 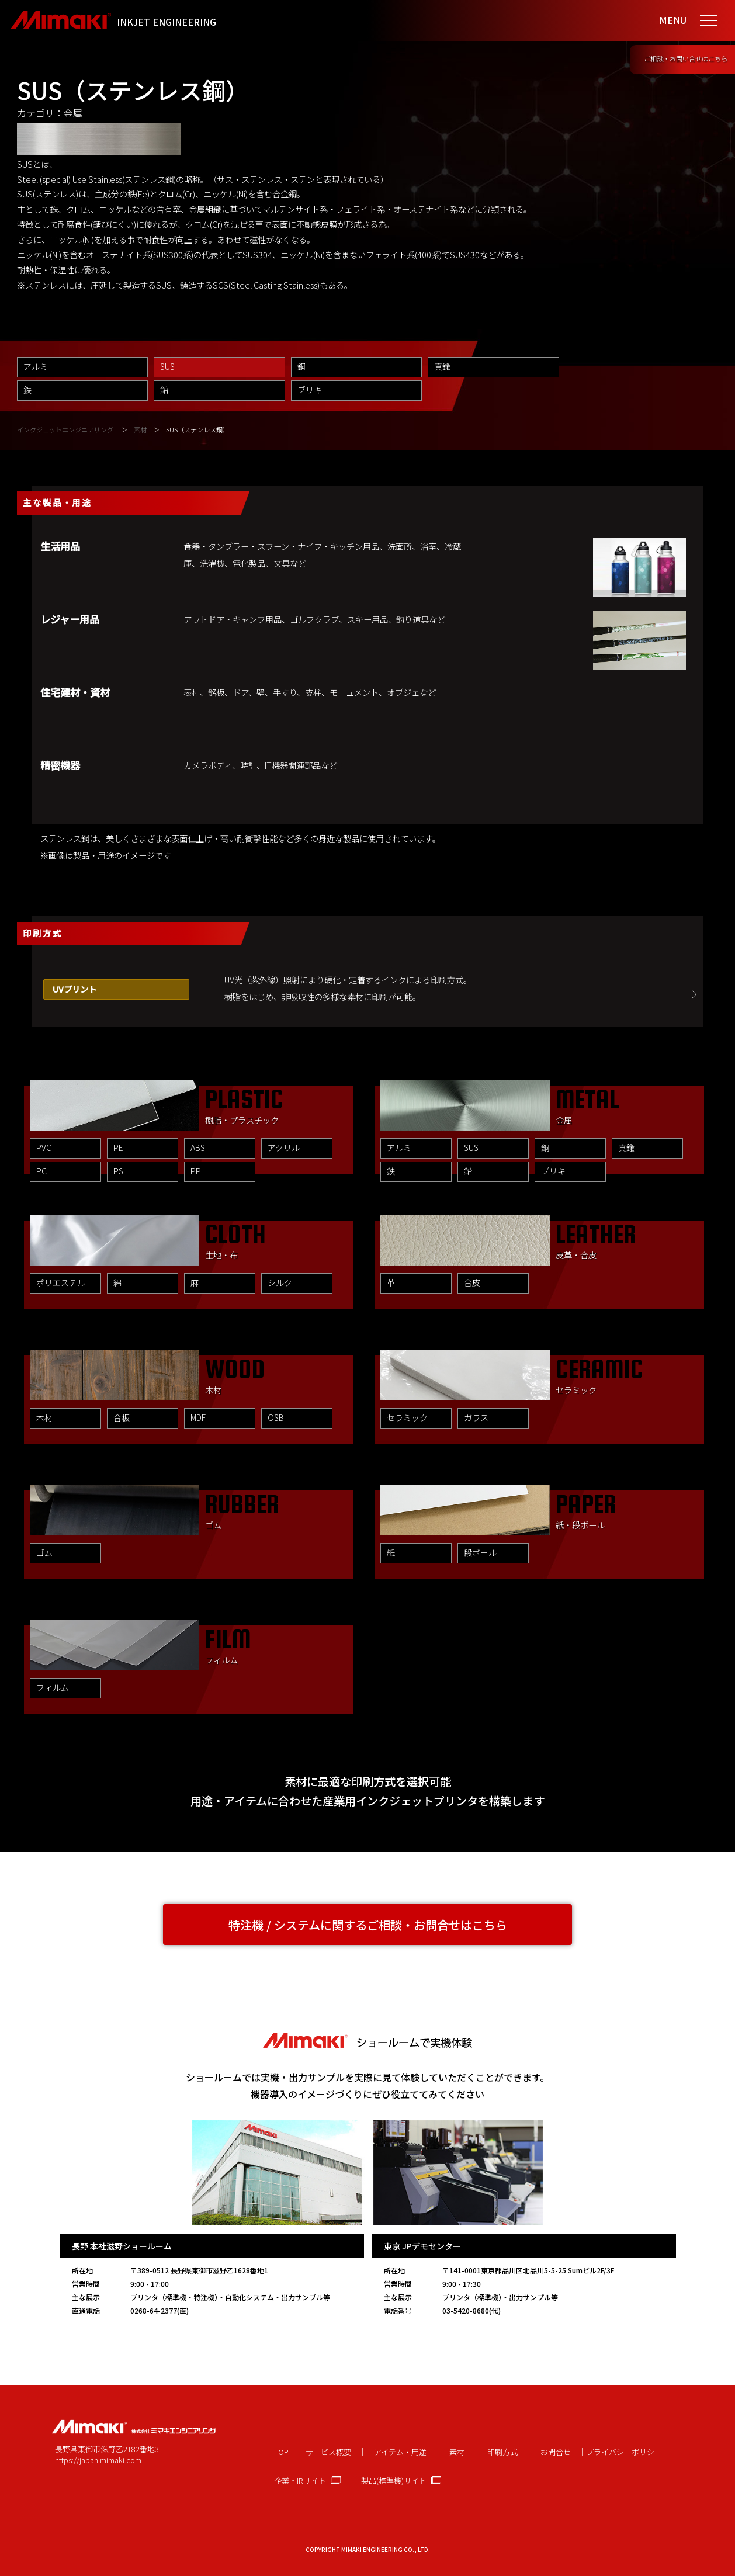 I want to click on アルミ, so click(x=35, y=366).